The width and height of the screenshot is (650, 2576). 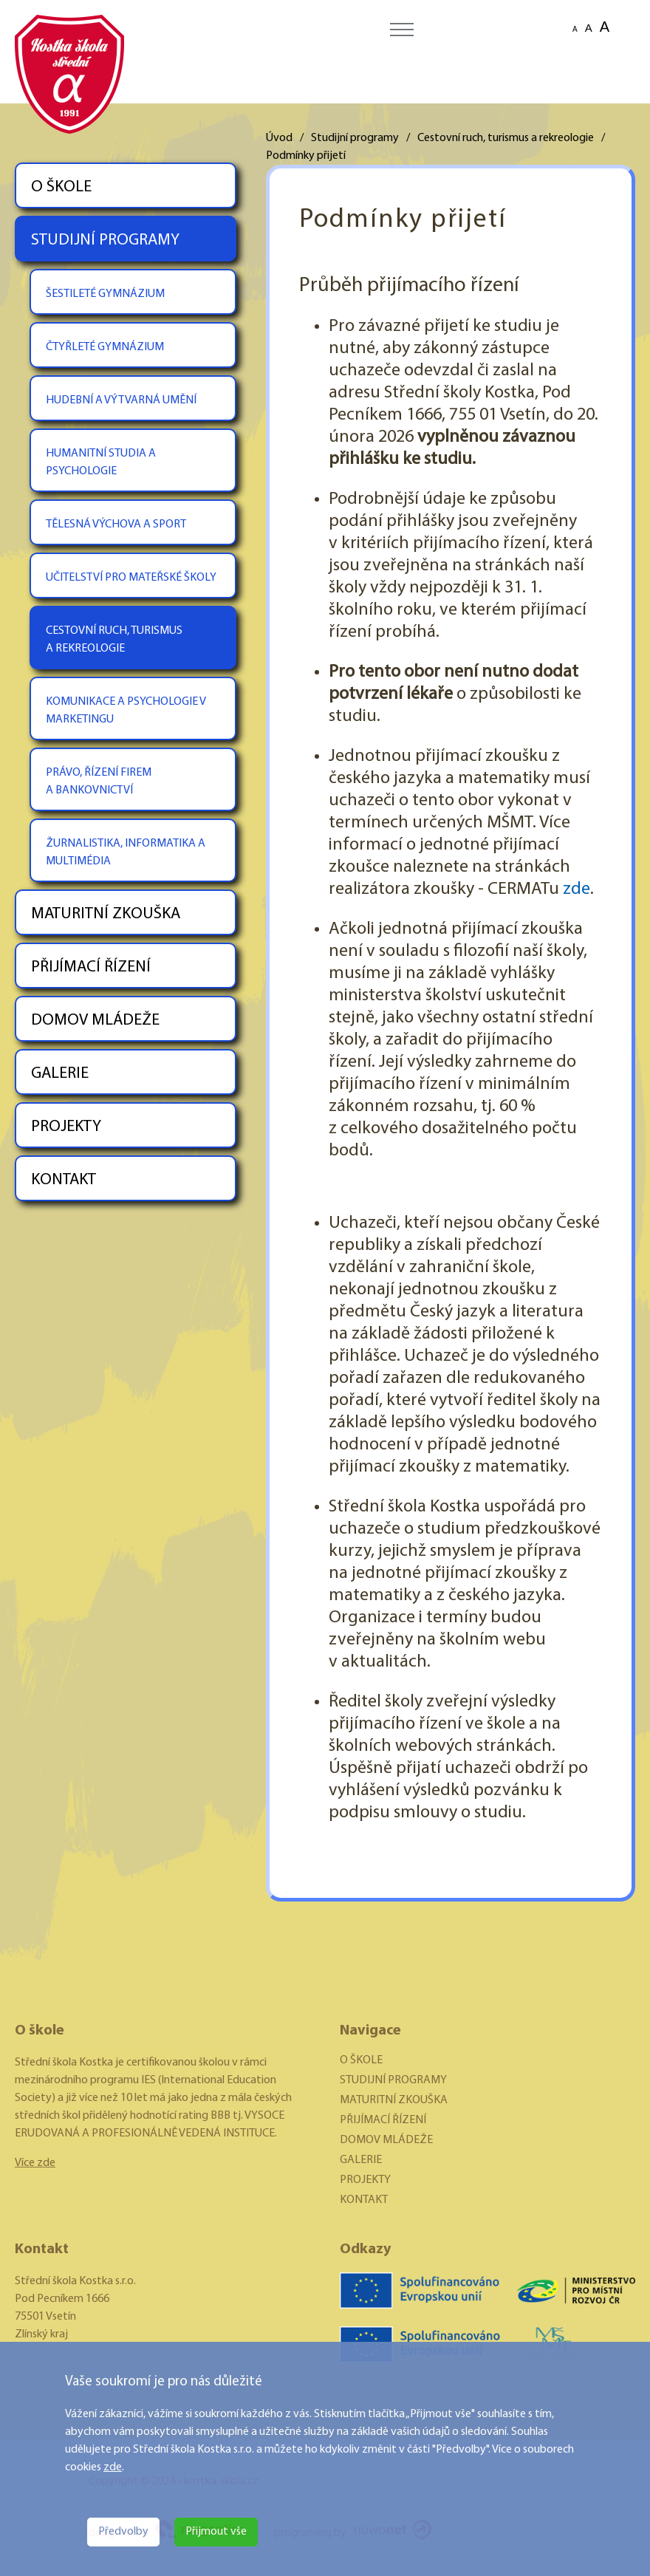 I want to click on PROJEKTY, so click(x=66, y=1126).